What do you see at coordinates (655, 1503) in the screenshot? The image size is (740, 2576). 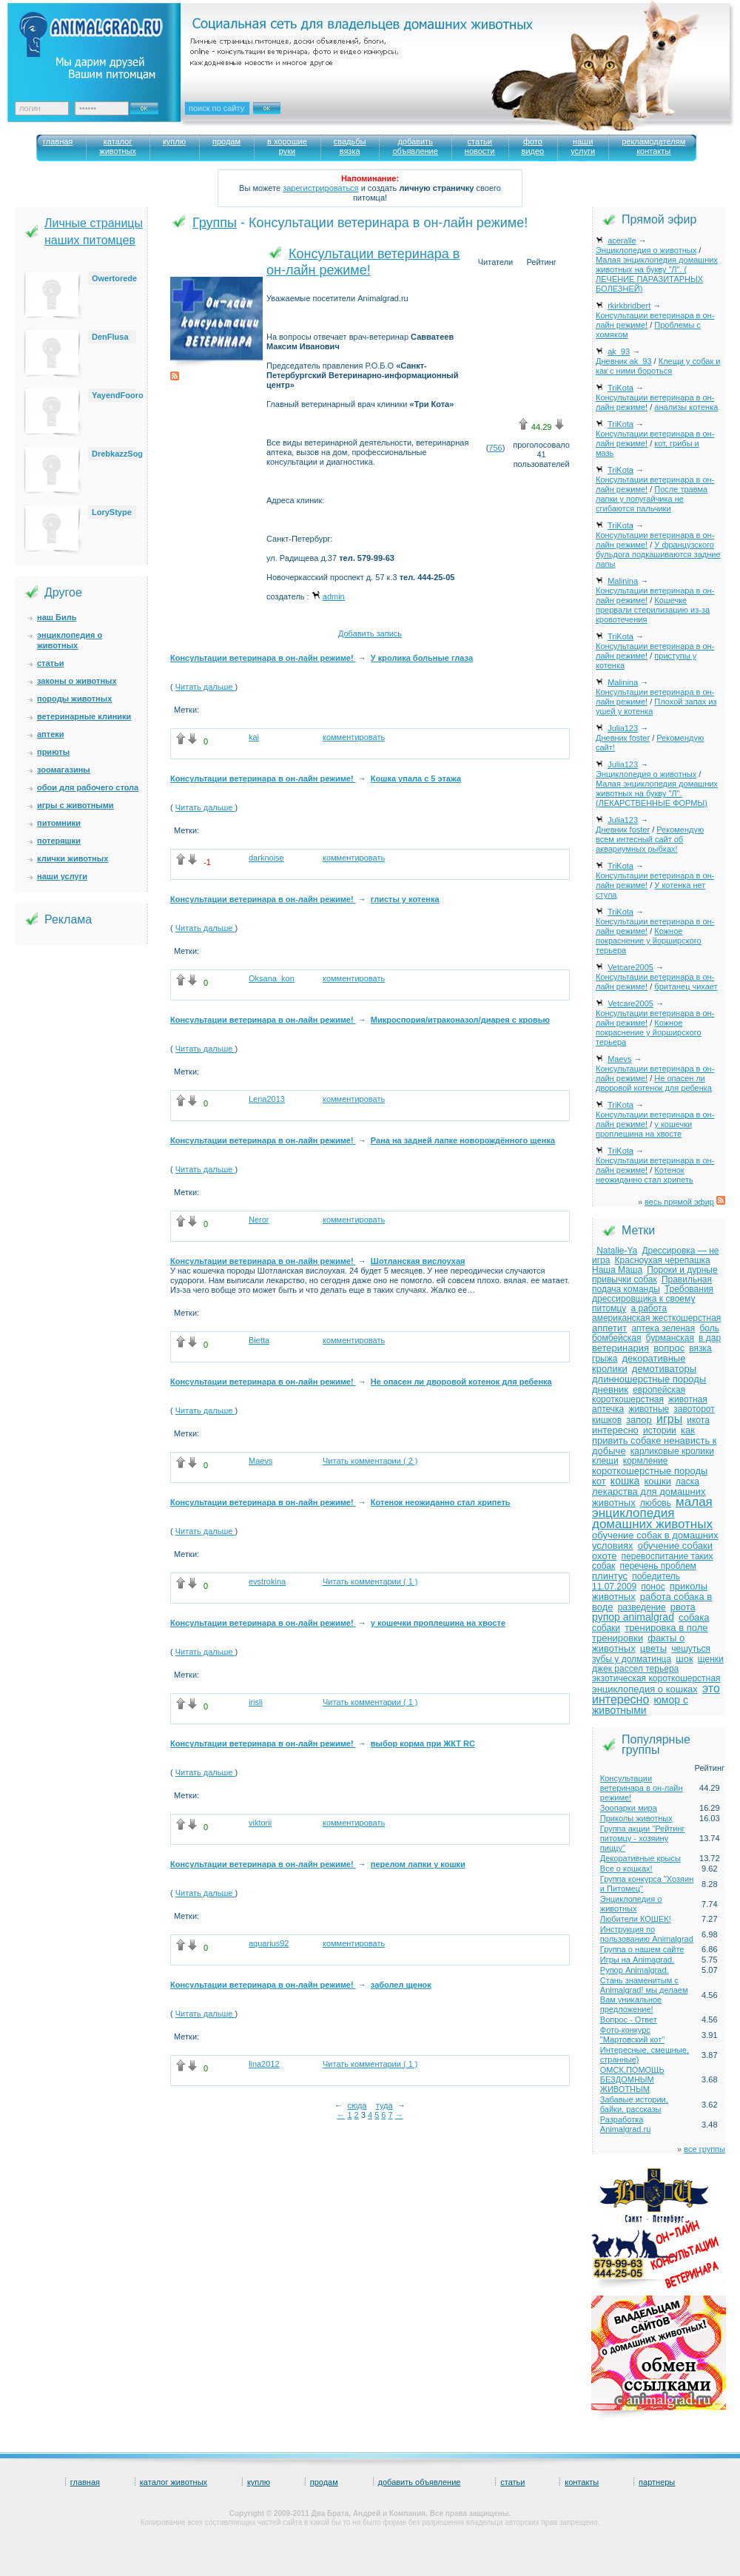 I see `любовь` at bounding box center [655, 1503].